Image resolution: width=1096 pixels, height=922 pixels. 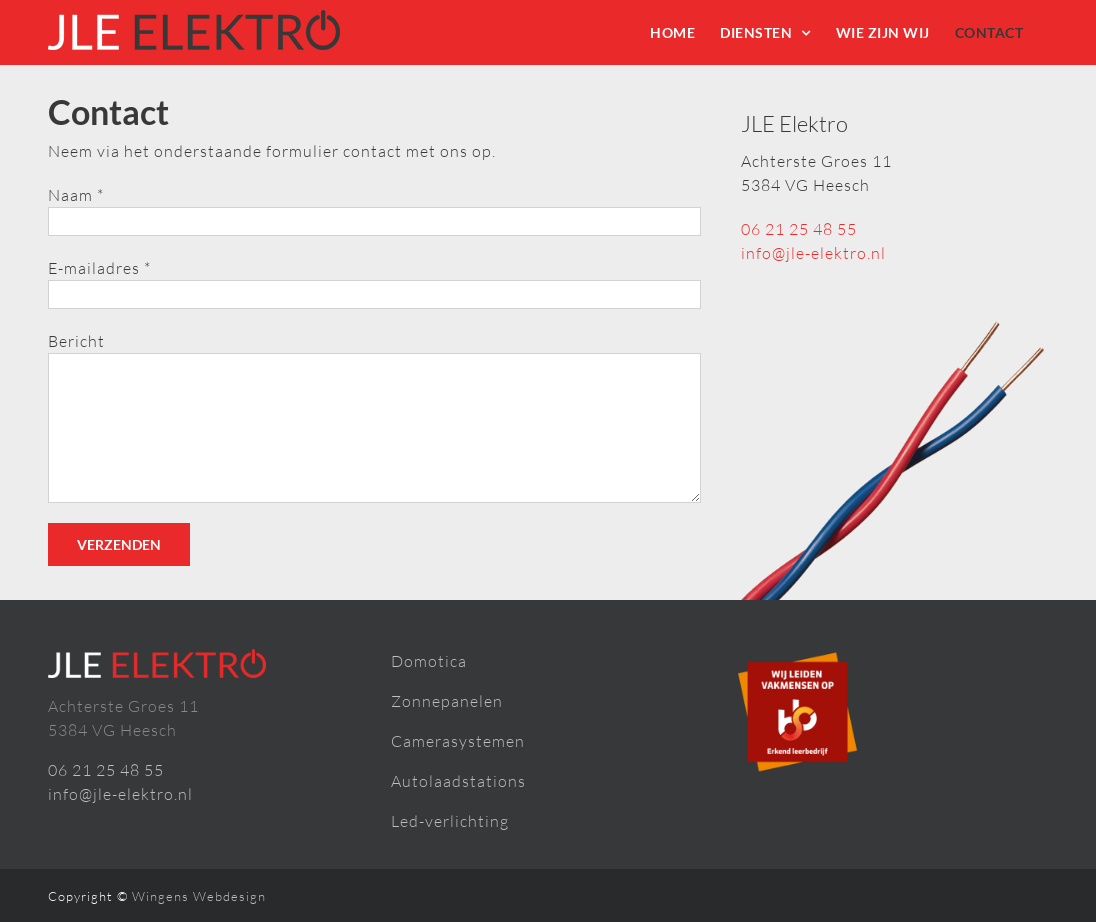 I want to click on Camerasystemen, so click(x=458, y=741).